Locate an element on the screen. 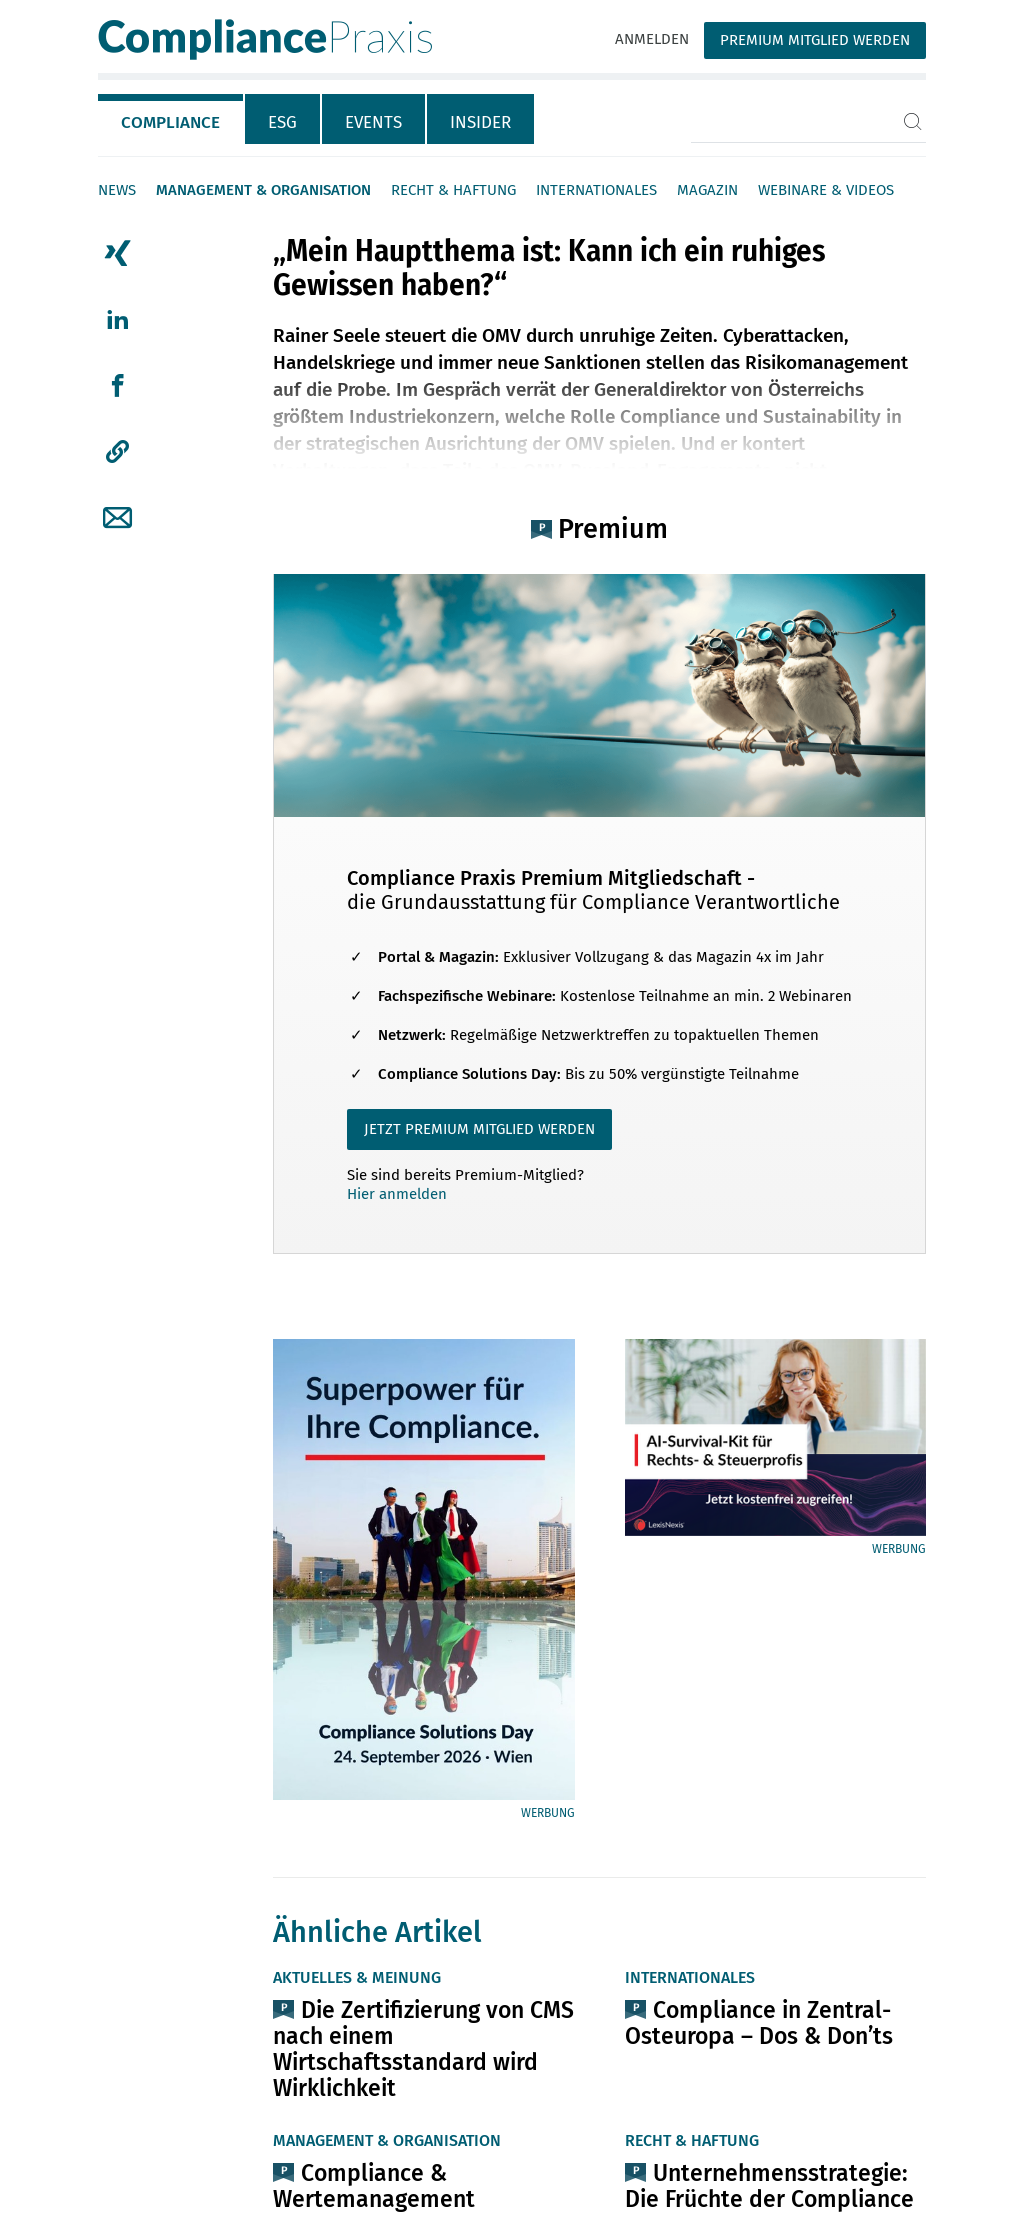 The image size is (1024, 2236). JETZT PREMIUM MITGLIED WERDEN is located at coordinates (479, 1129).